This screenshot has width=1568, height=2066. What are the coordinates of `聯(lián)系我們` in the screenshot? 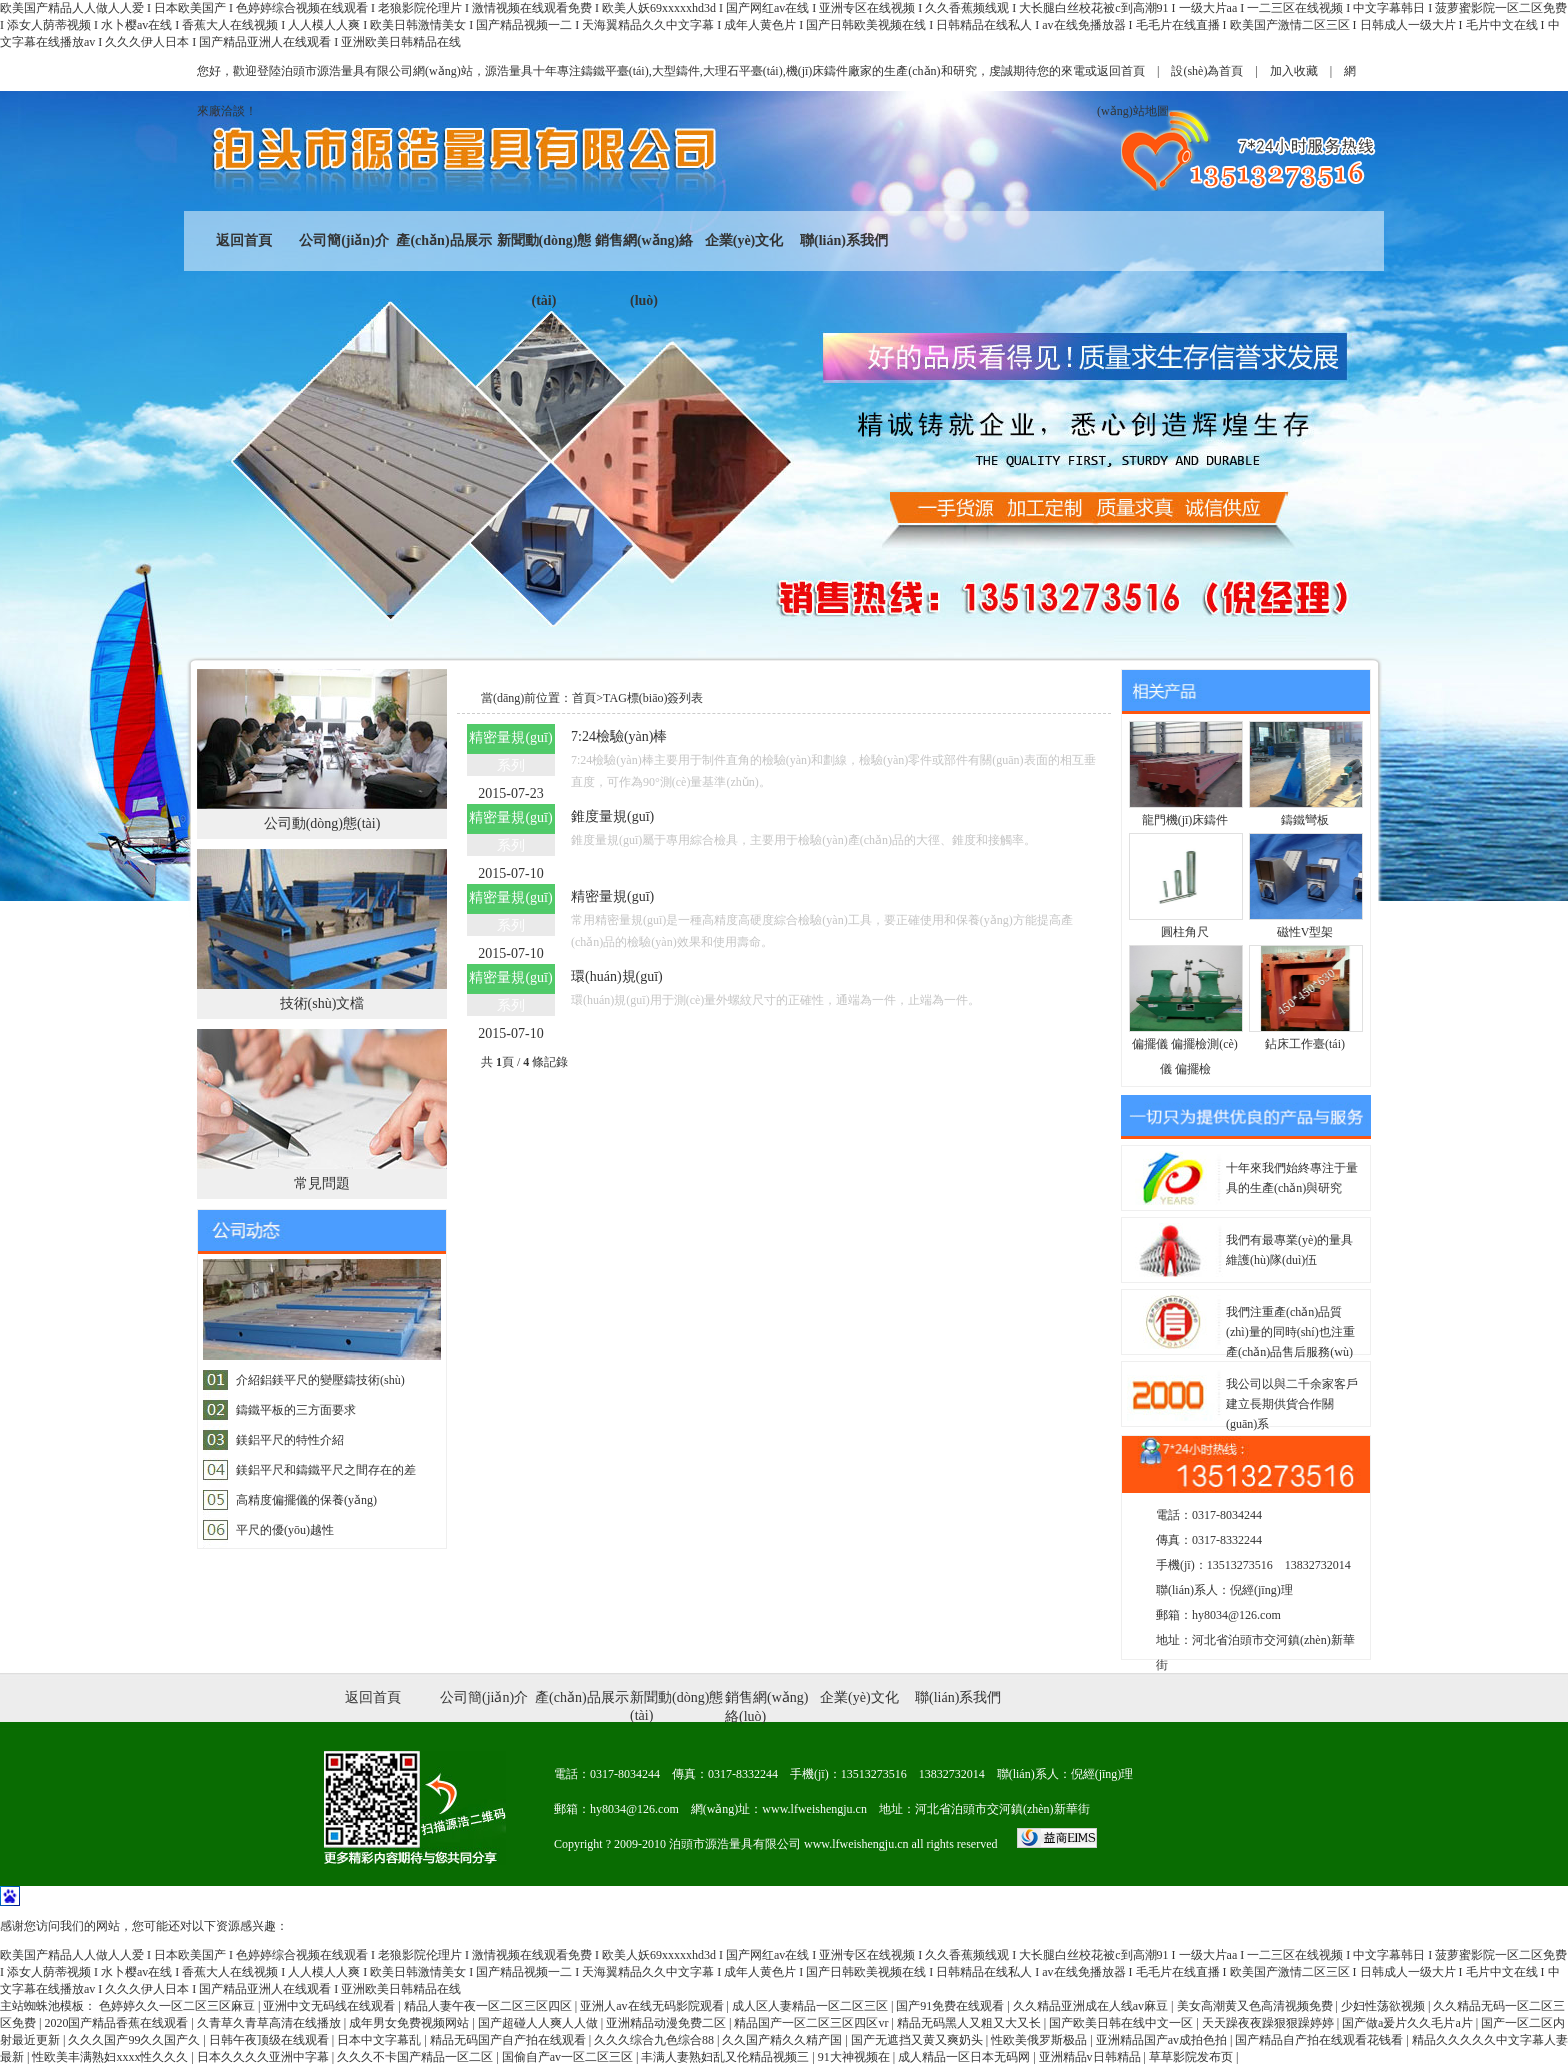 It's located at (844, 240).